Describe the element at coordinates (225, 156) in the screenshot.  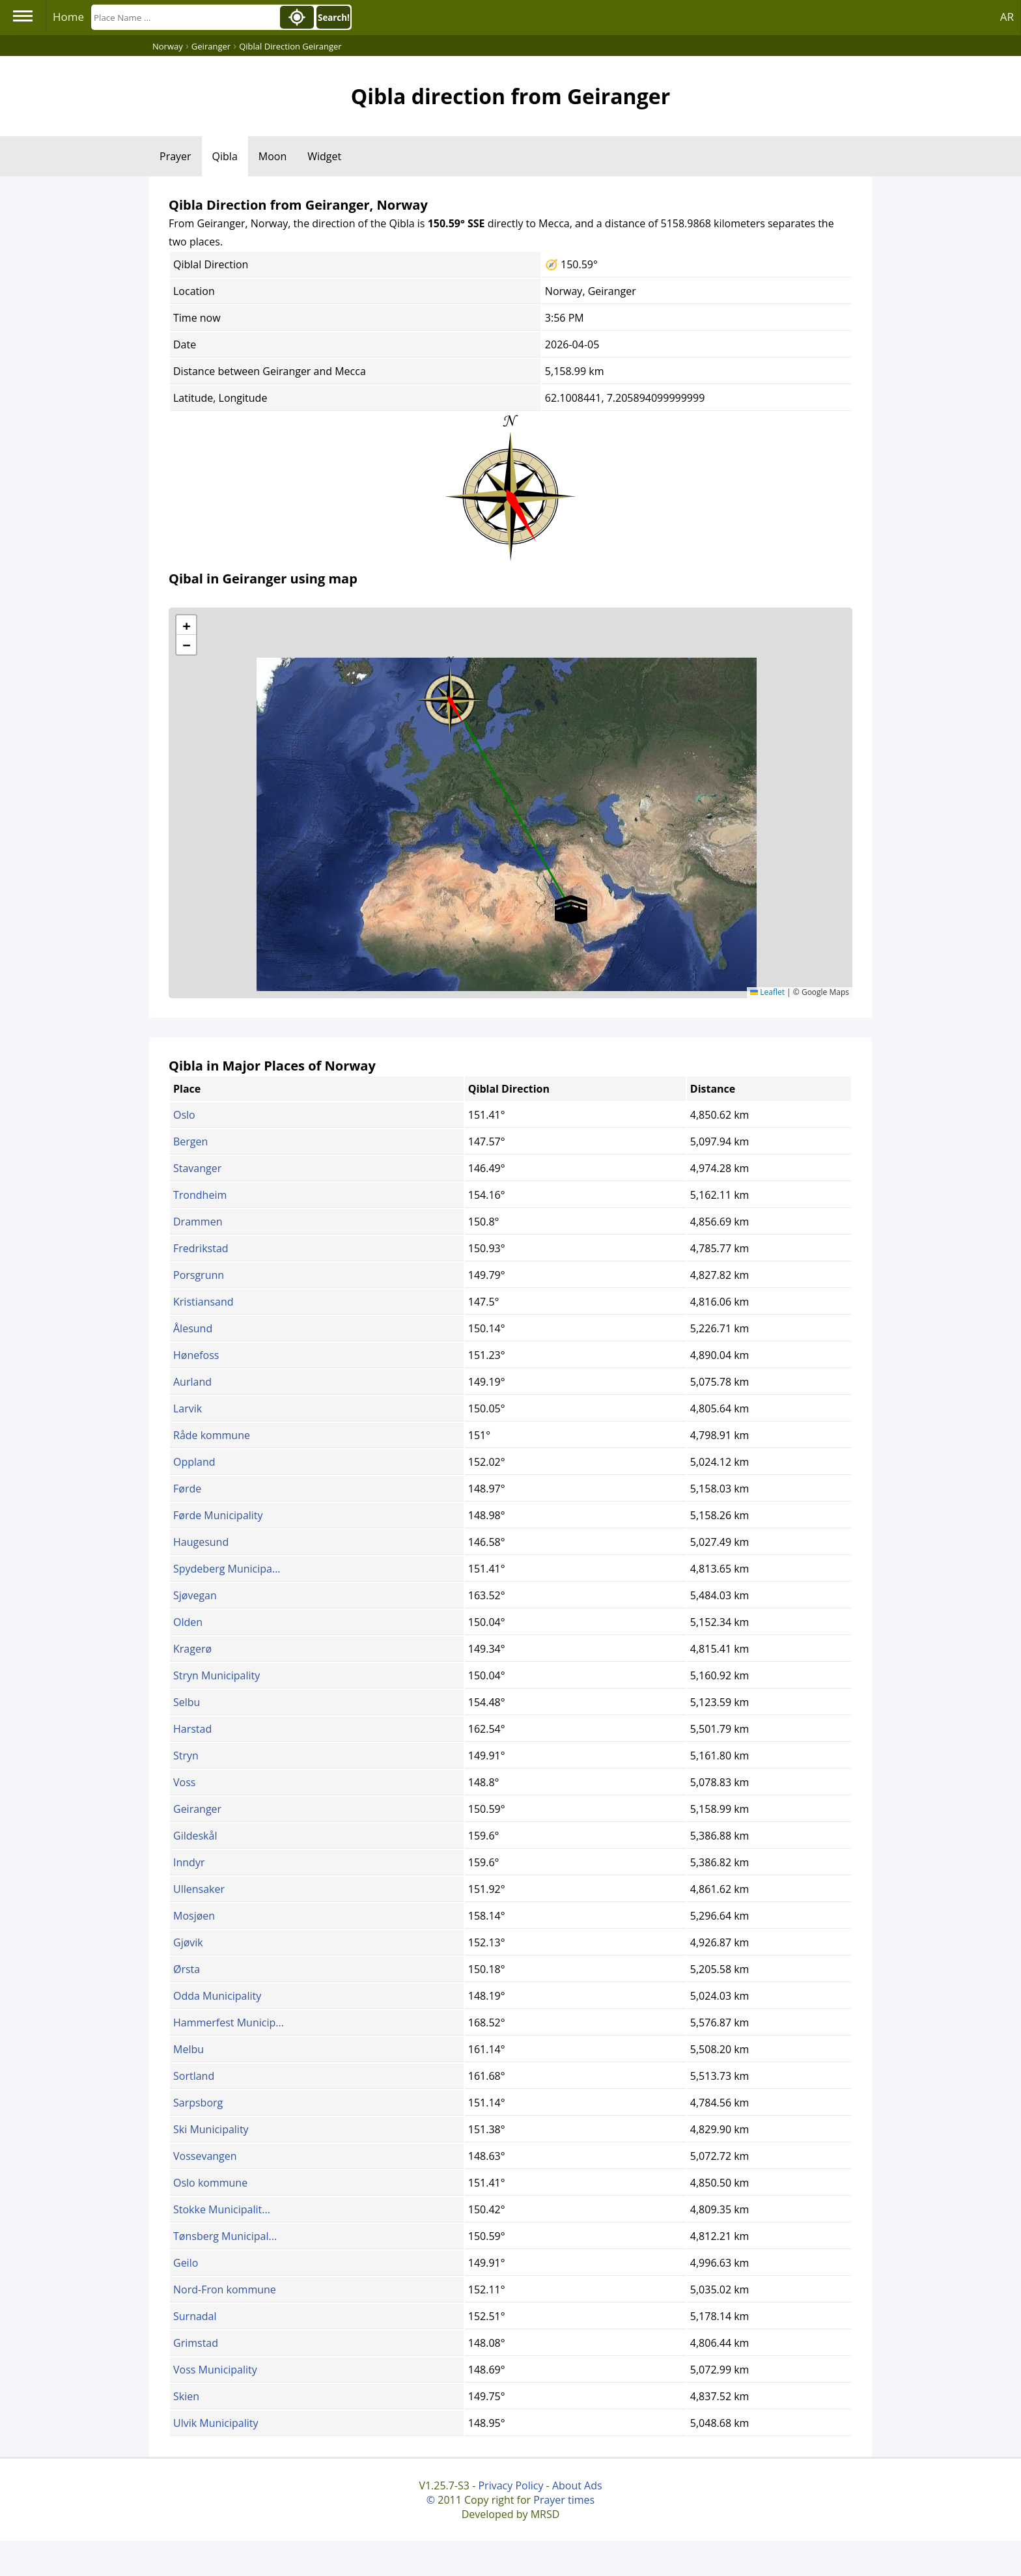
I see `Qibla` at that location.